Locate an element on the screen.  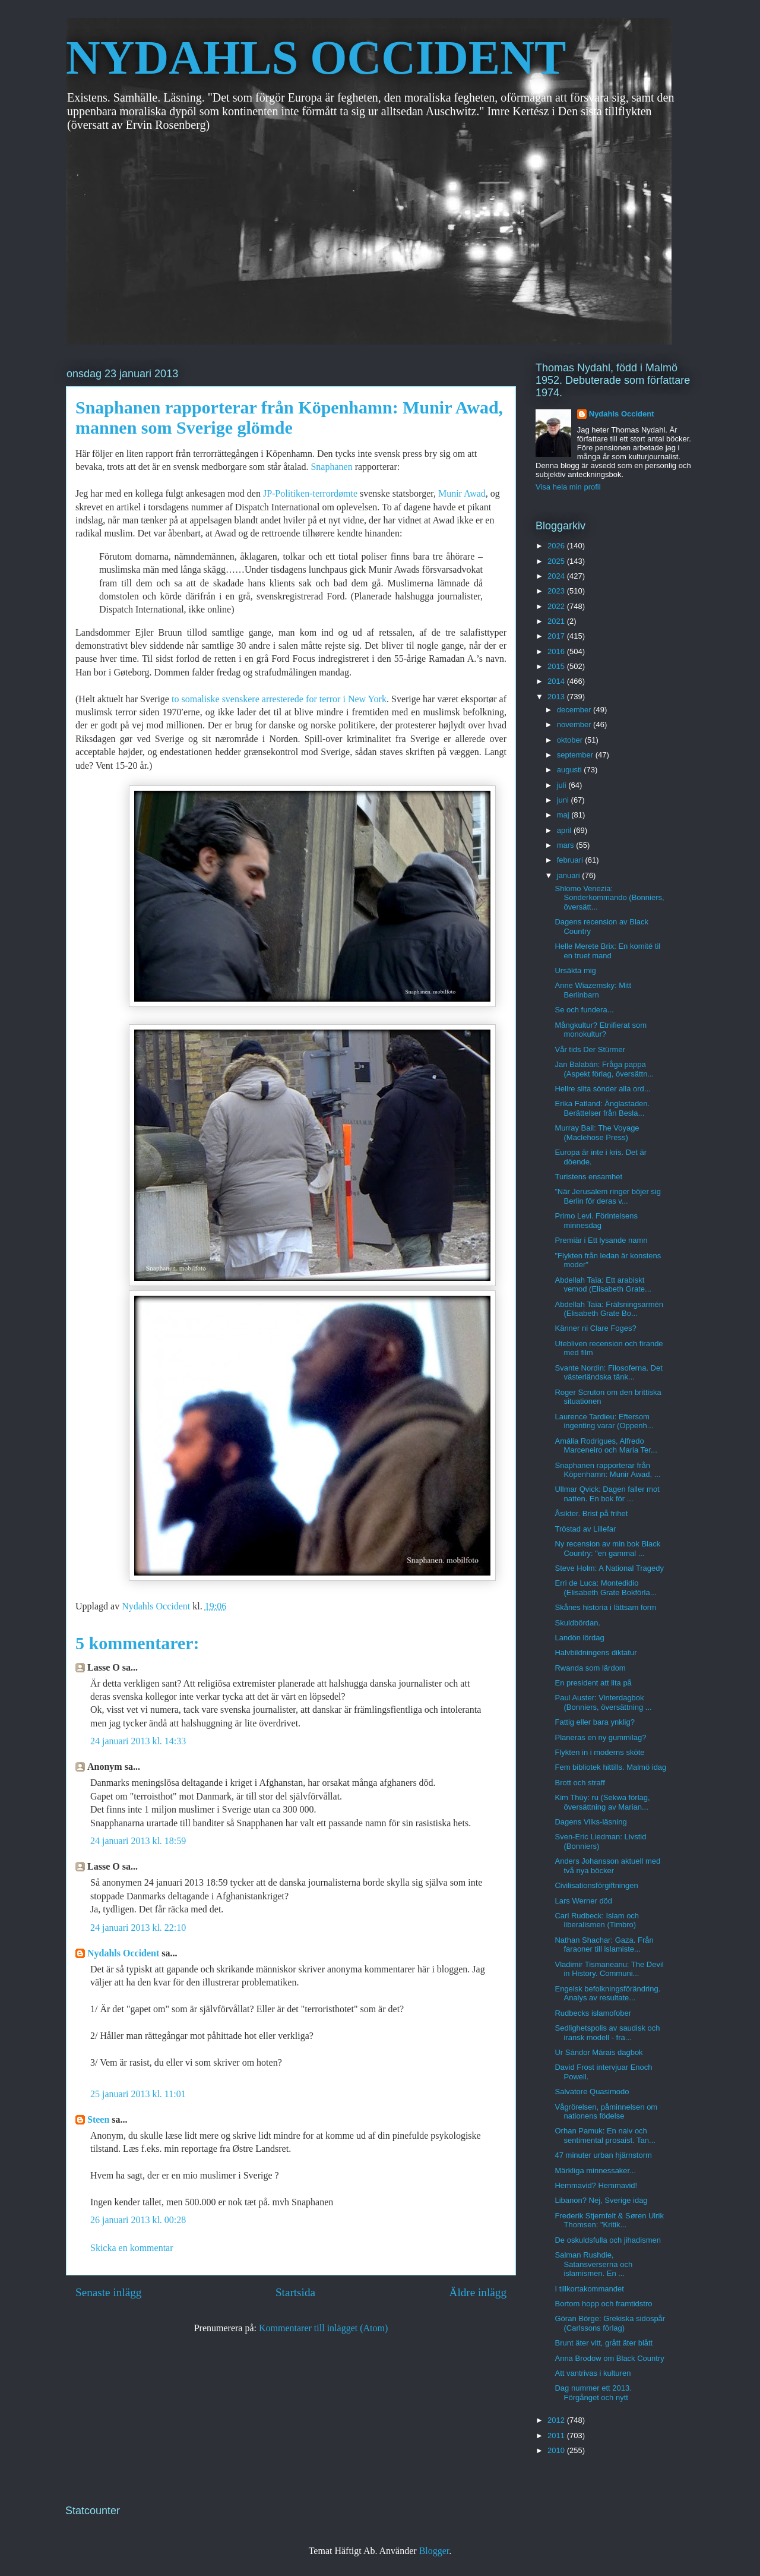
Nathan Shachar: Gaza. Från faraoner till islamiste... is located at coordinates (604, 1945).